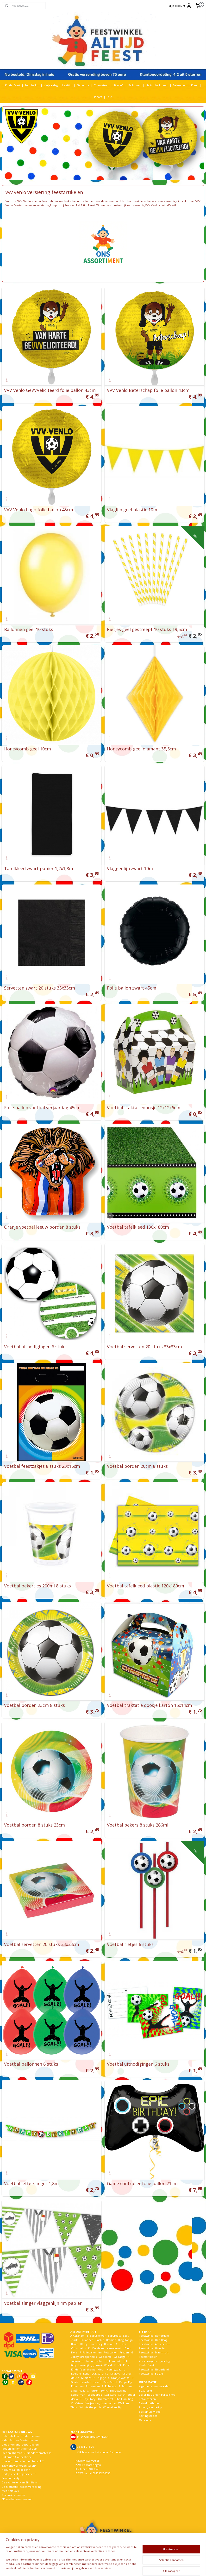  Describe the element at coordinates (150, 2407) in the screenshot. I see `Privacy verklaring` at that location.